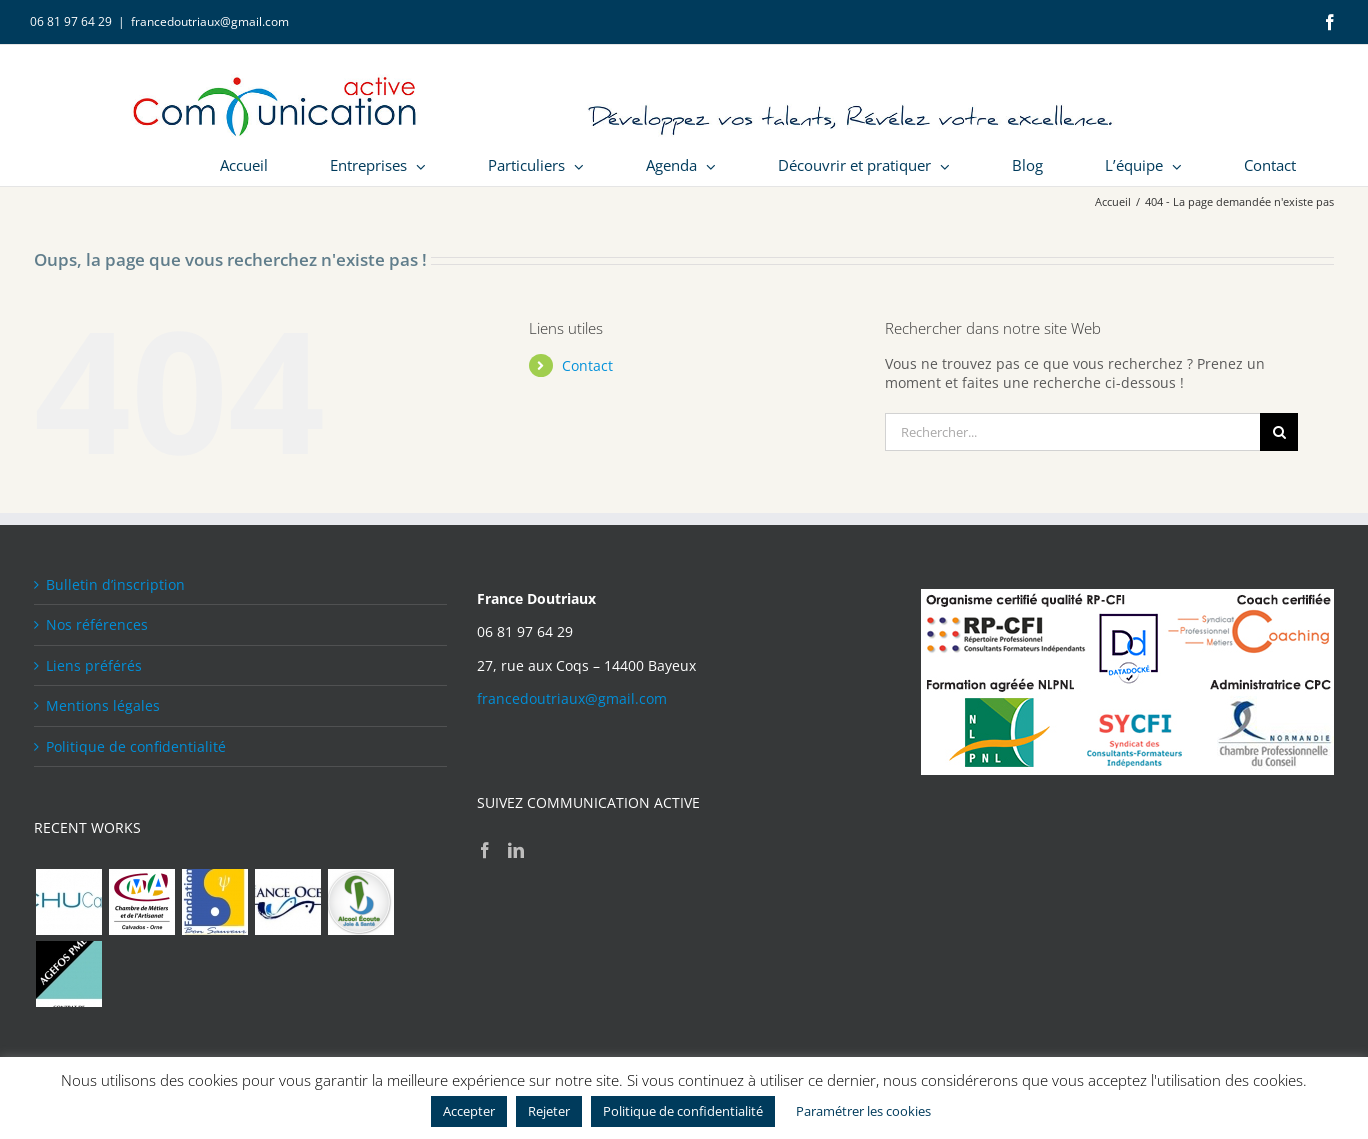  Describe the element at coordinates (103, 705) in the screenshot. I see `Mentions légales` at that location.